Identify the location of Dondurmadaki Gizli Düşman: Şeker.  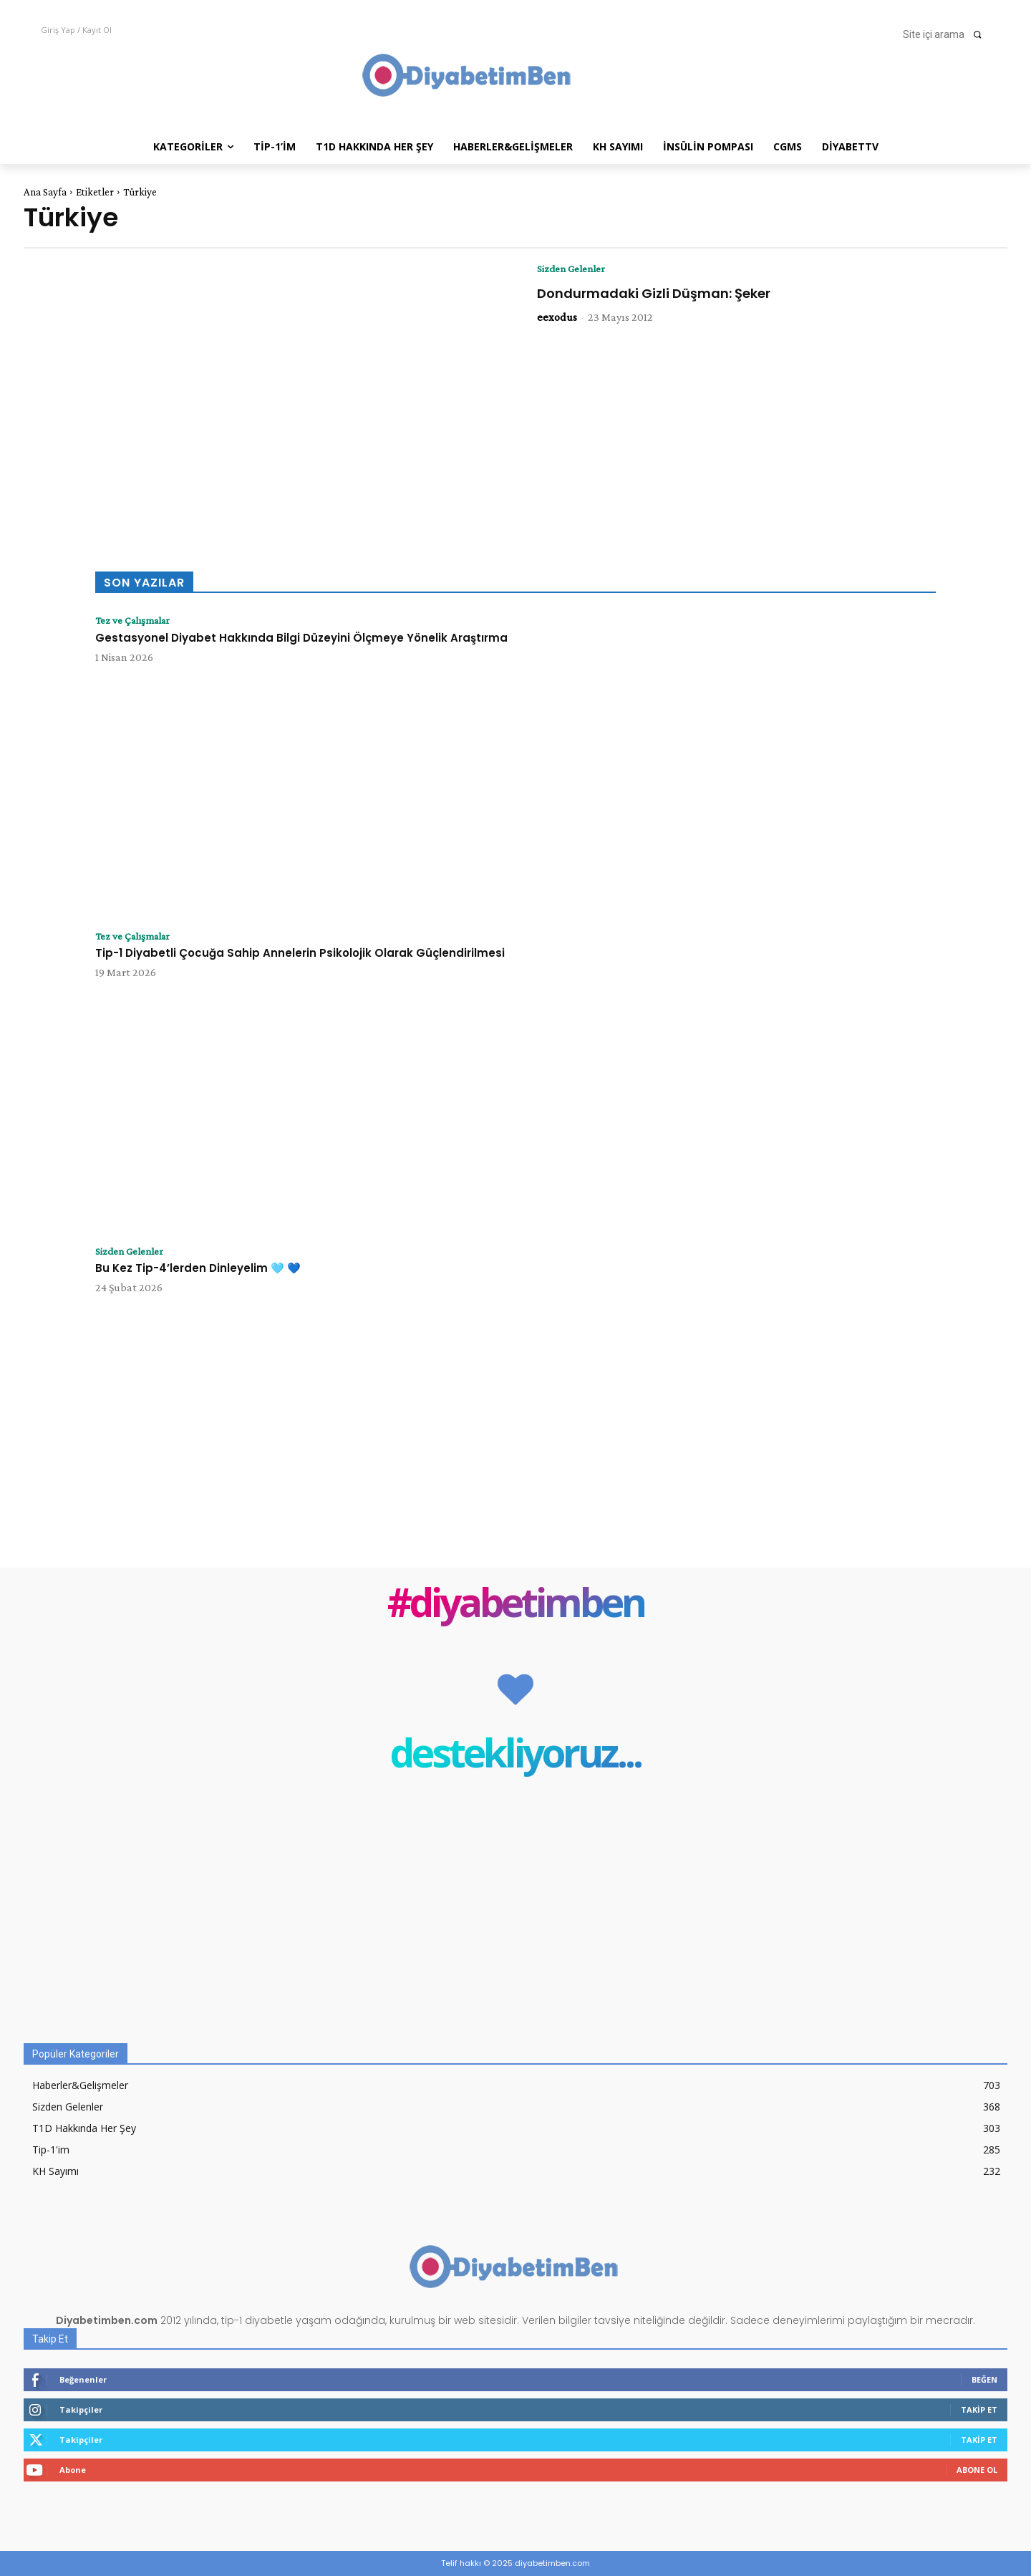
(653, 294).